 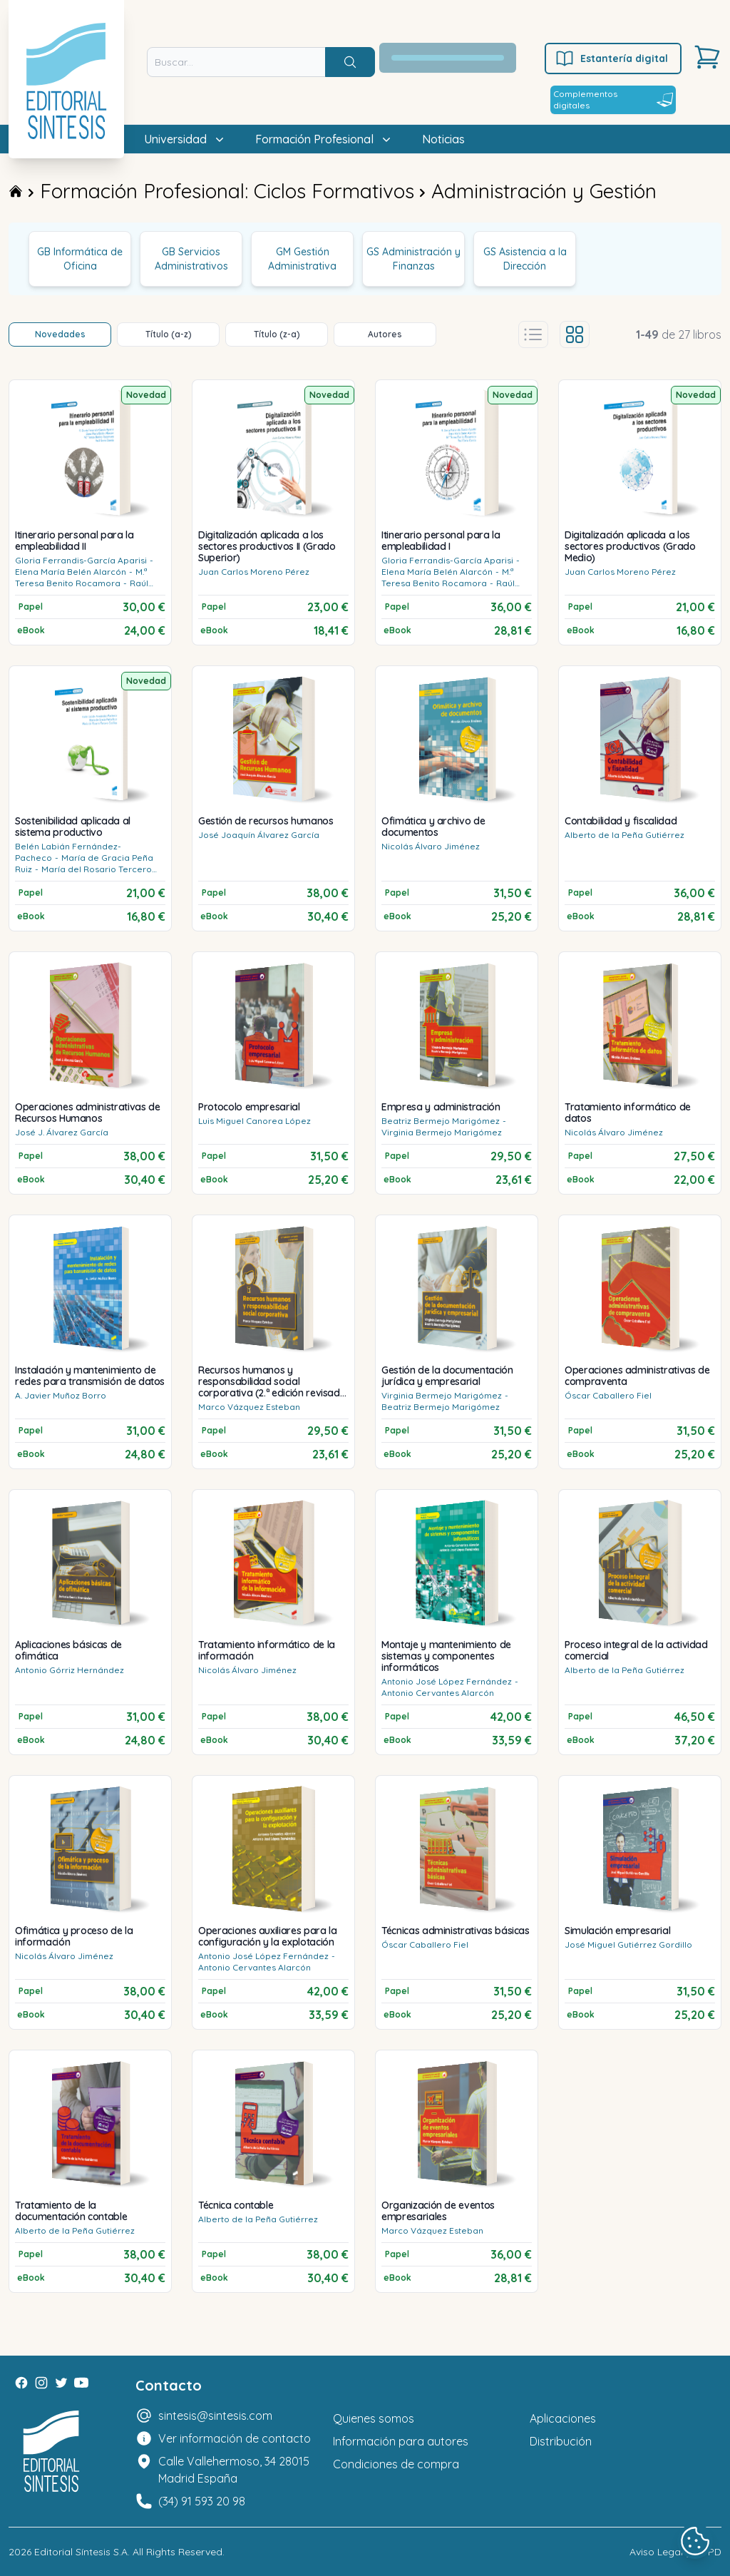 What do you see at coordinates (258, 834) in the screenshot?
I see `José Joaquín Álvarez García` at bounding box center [258, 834].